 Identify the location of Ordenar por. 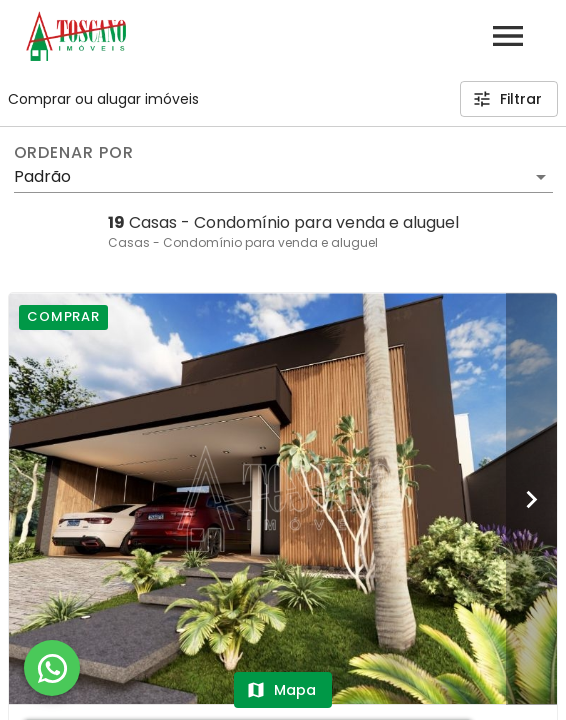
(74, 153).